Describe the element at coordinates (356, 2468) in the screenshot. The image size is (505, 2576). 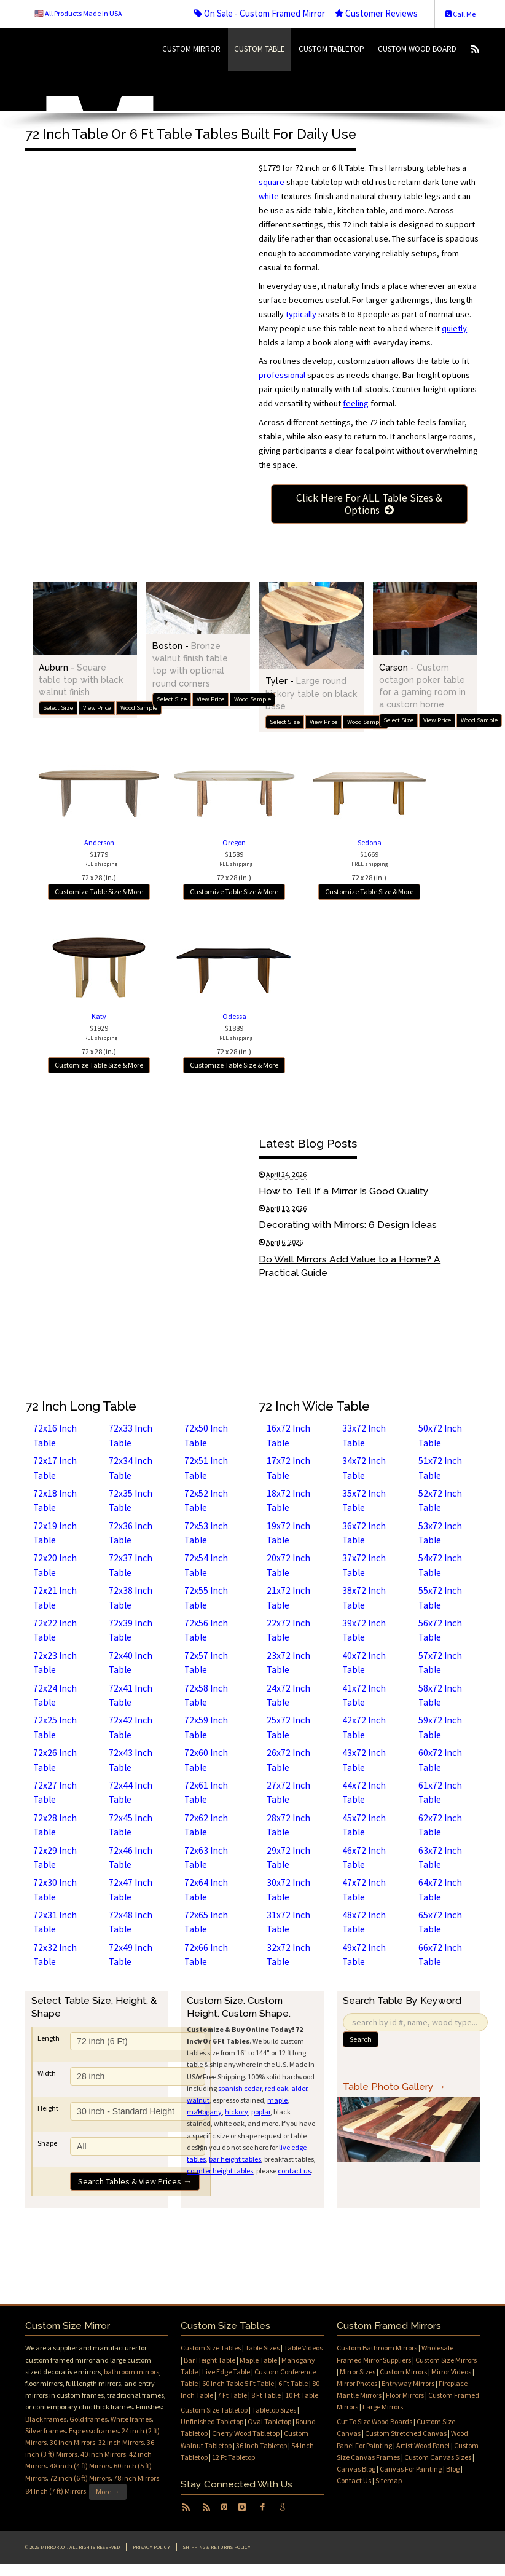
I see `Canvas Blog` at that location.